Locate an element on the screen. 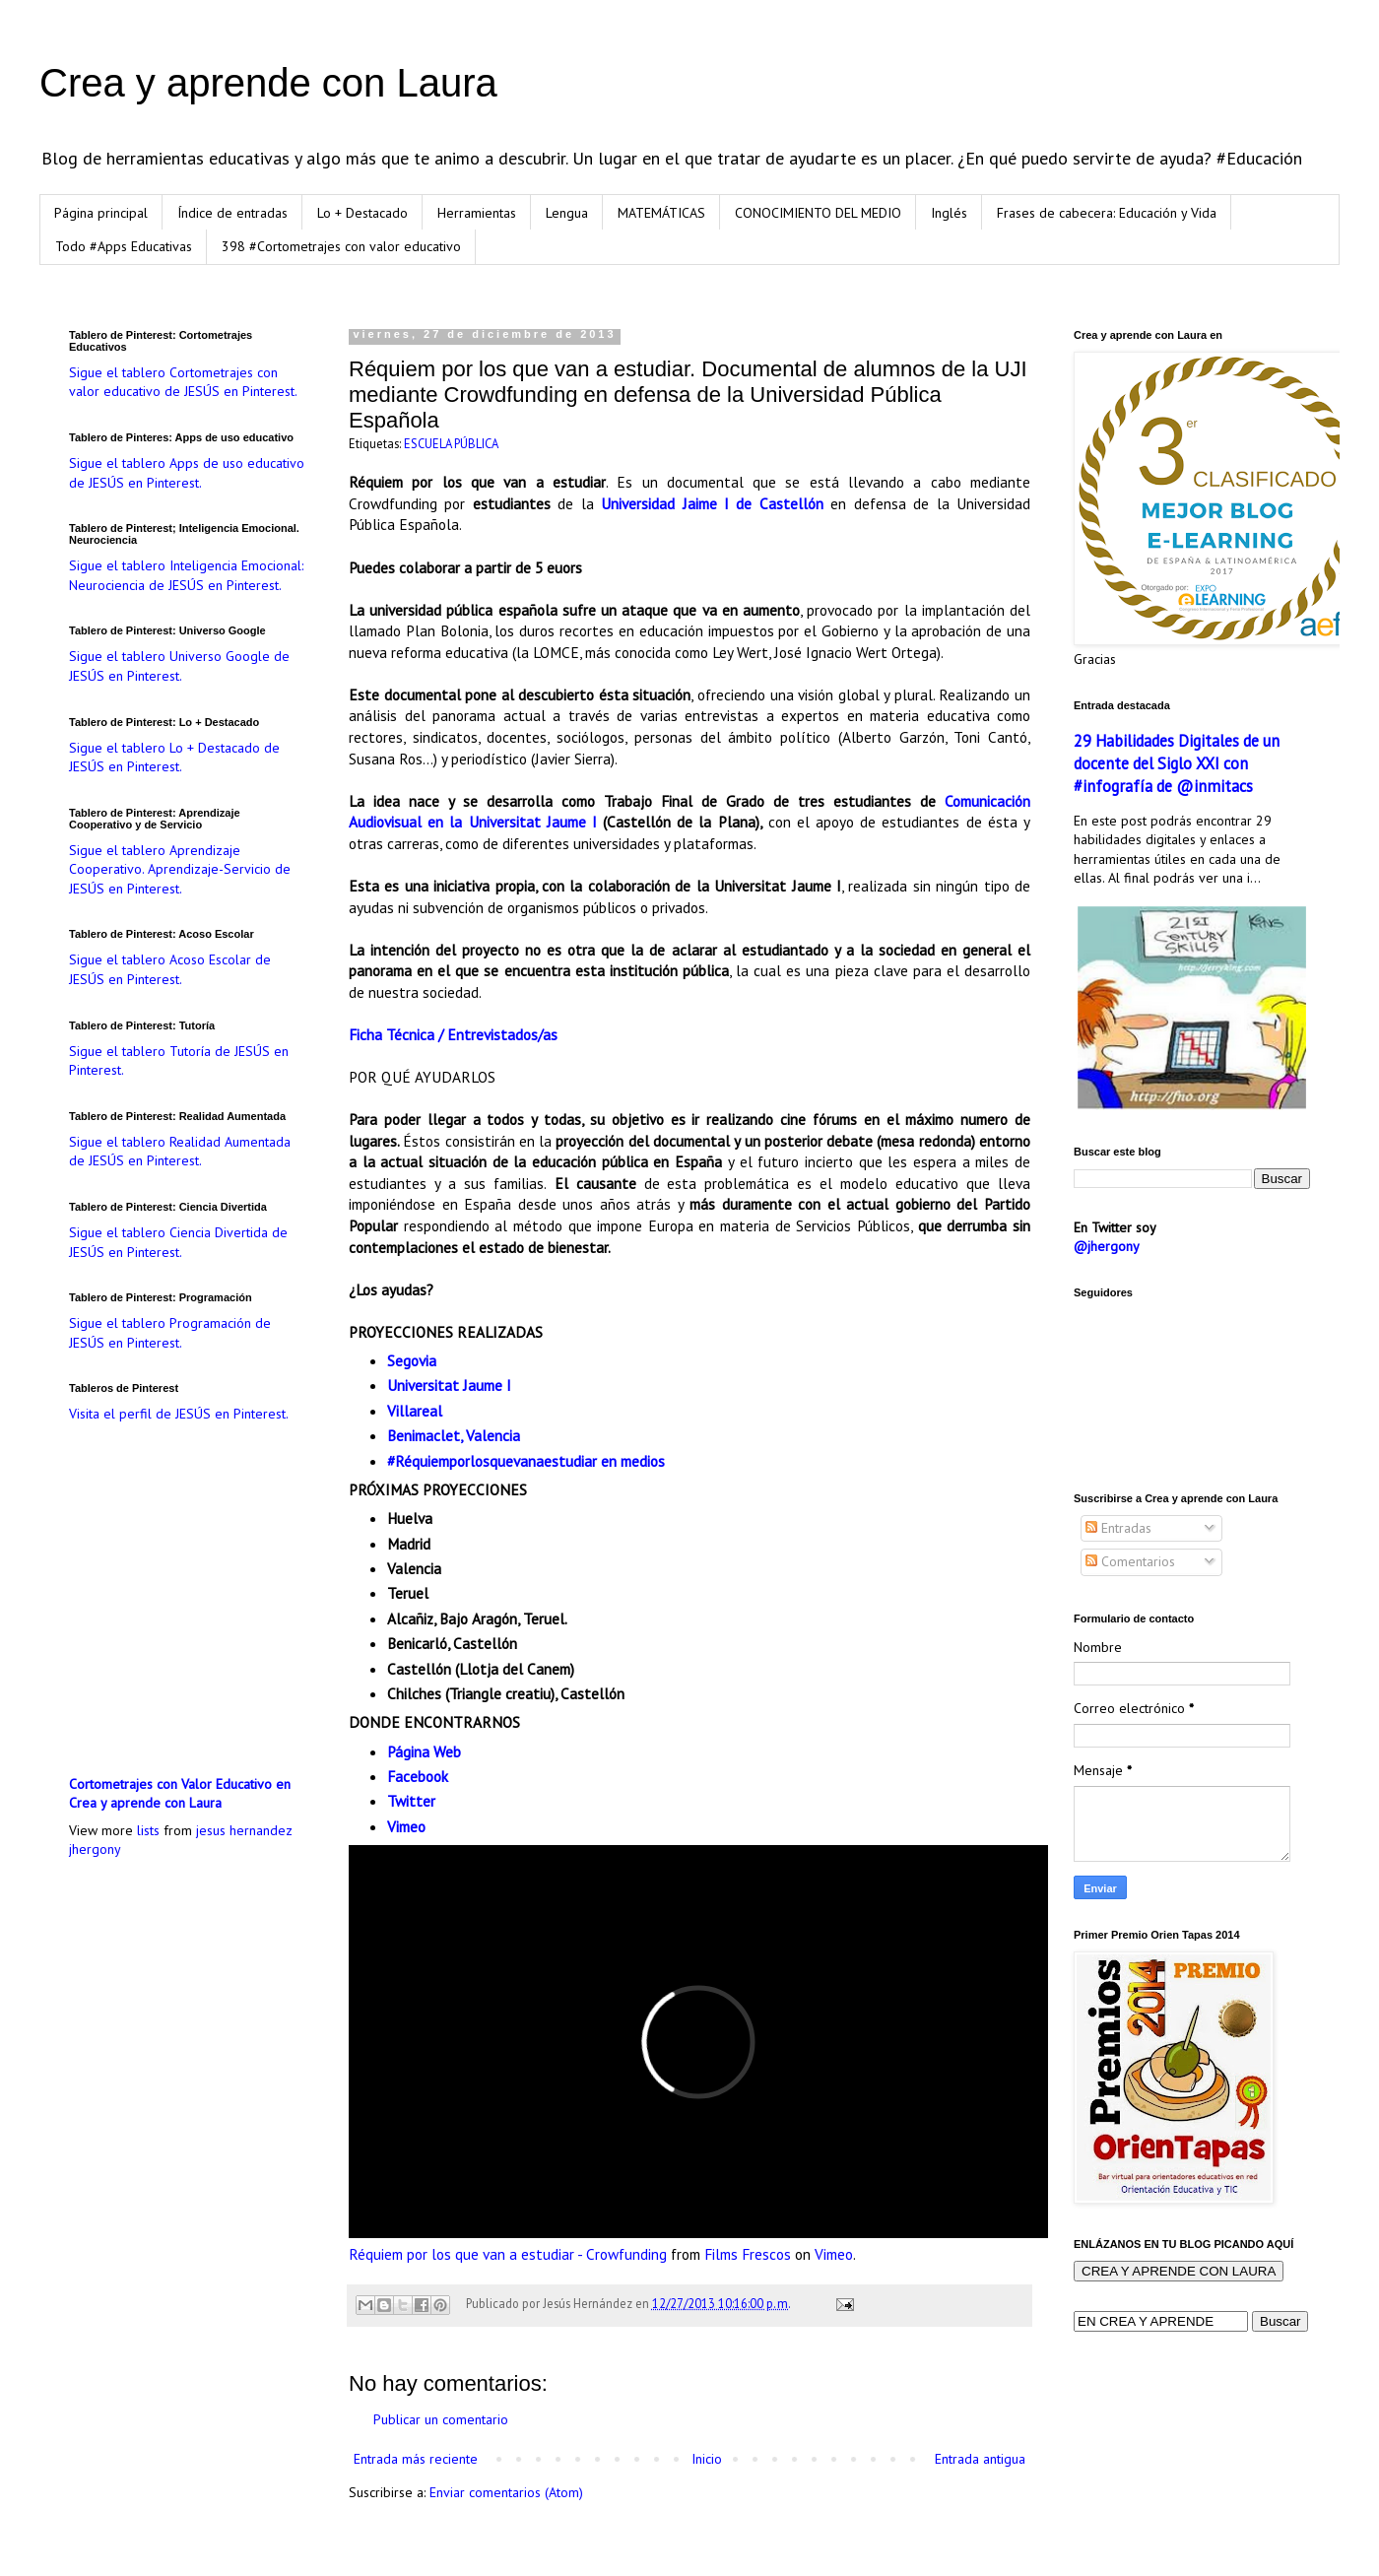 This screenshot has width=1379, height=2576. Films Frescos is located at coordinates (747, 2254).